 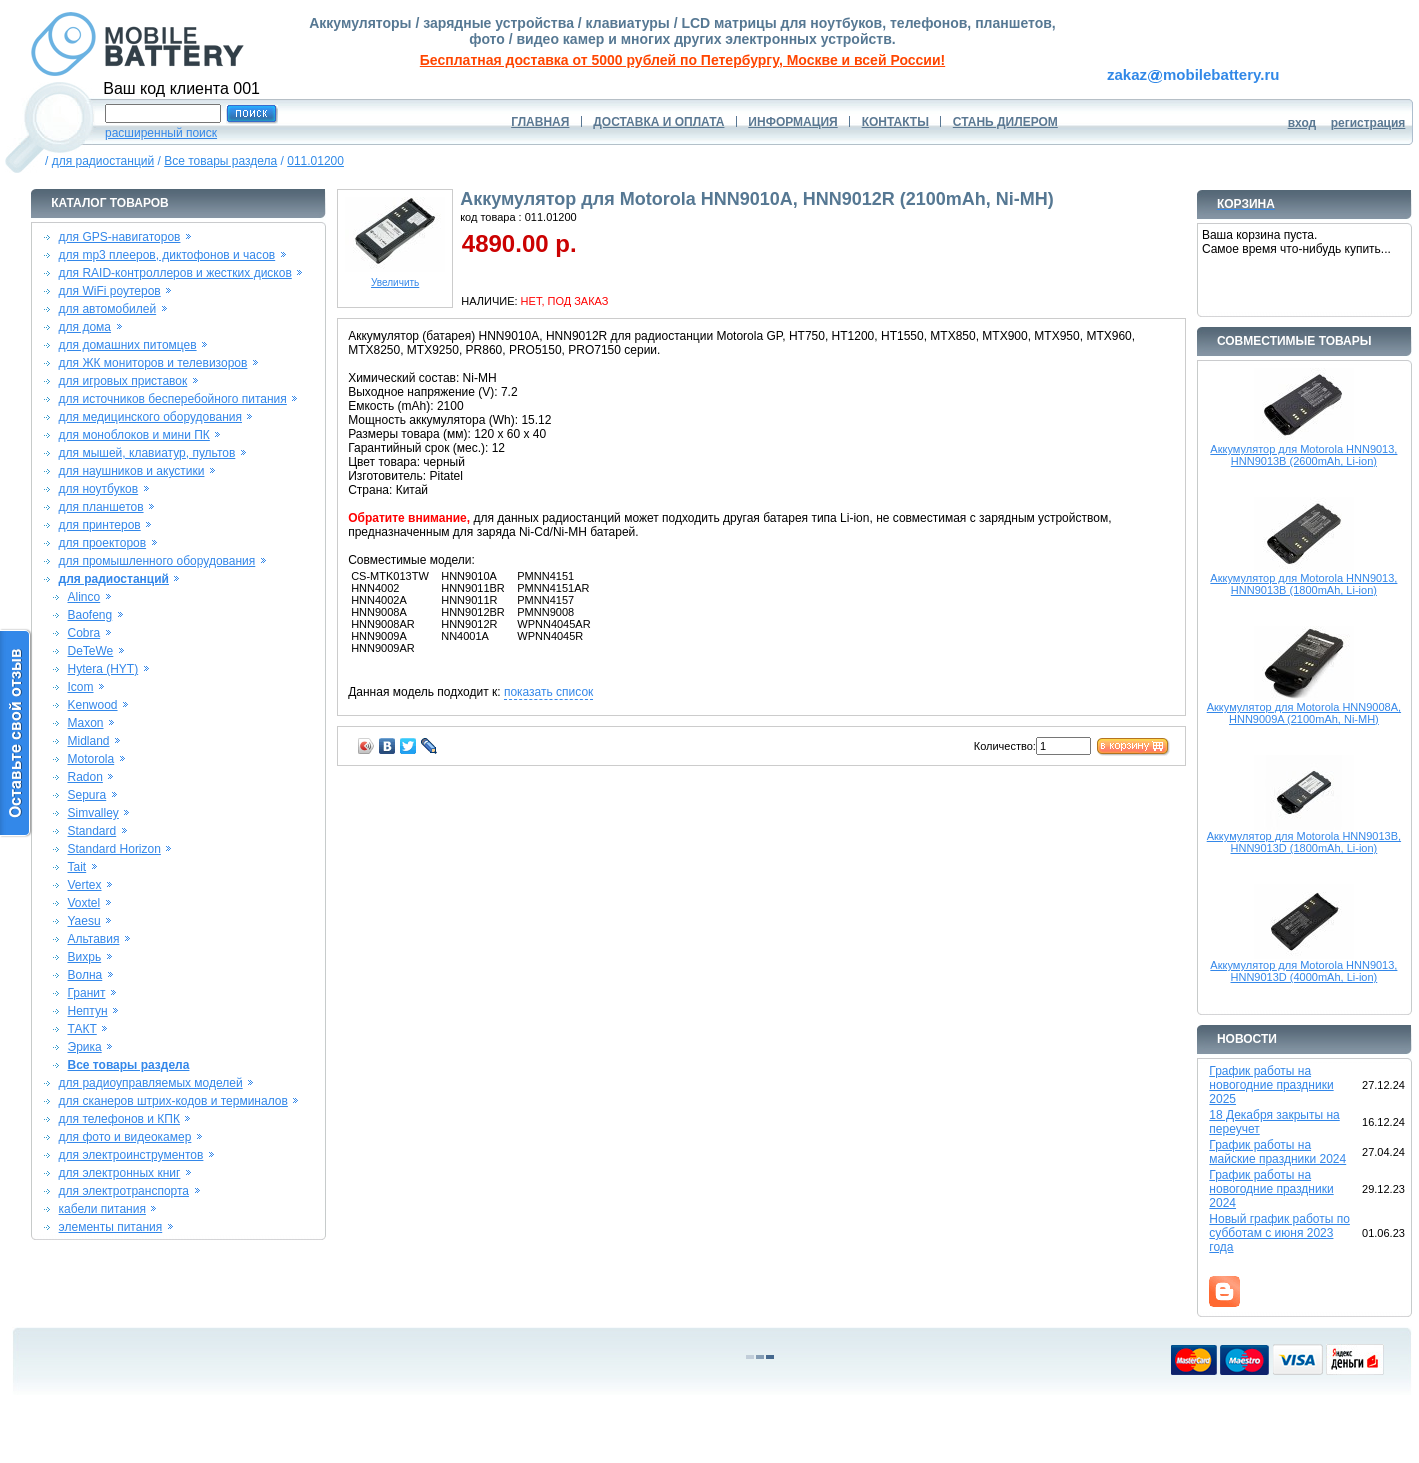 I want to click on показать список, so click(x=548, y=692).